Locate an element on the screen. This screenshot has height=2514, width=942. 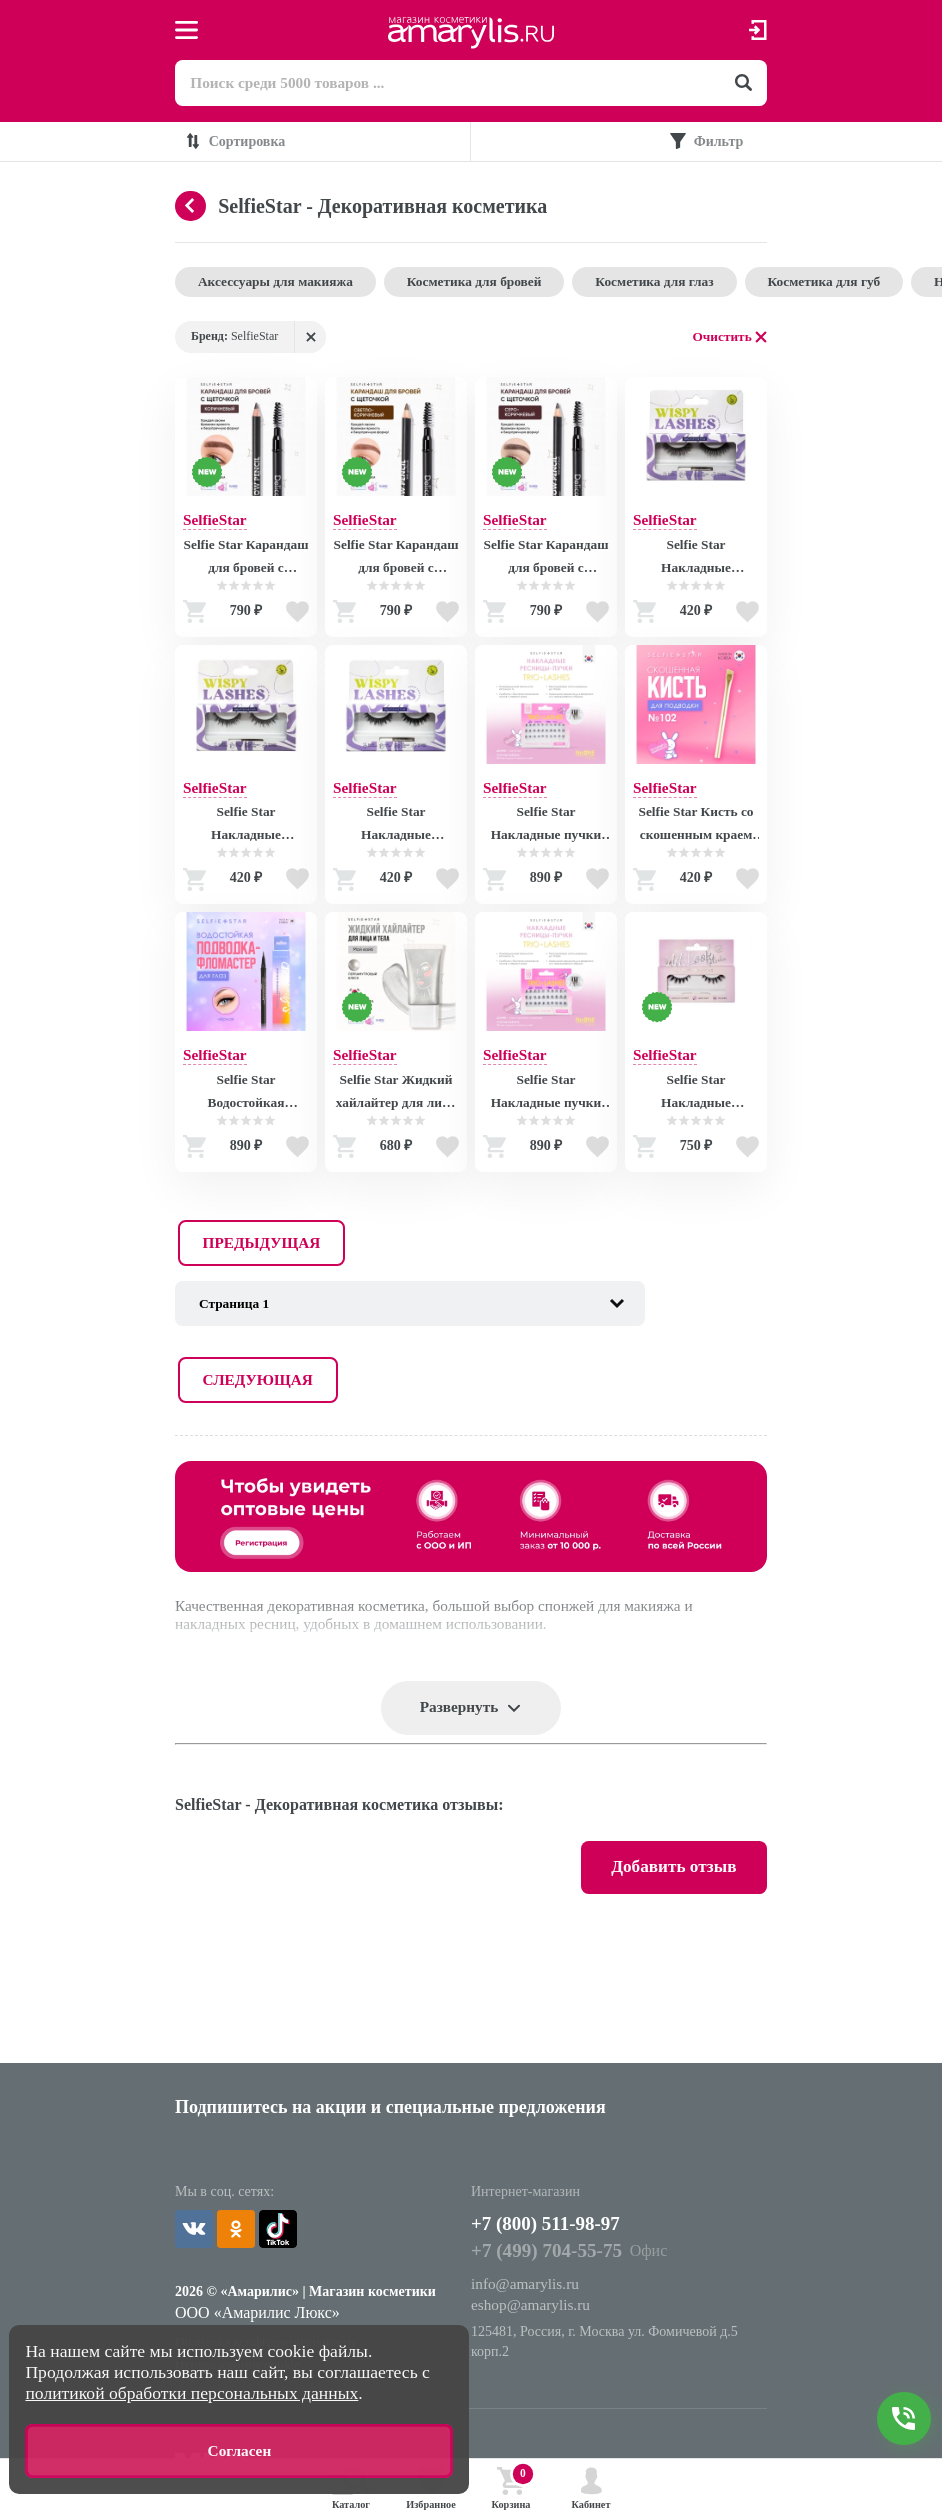
Косметика для губ is located at coordinates (853, 284).